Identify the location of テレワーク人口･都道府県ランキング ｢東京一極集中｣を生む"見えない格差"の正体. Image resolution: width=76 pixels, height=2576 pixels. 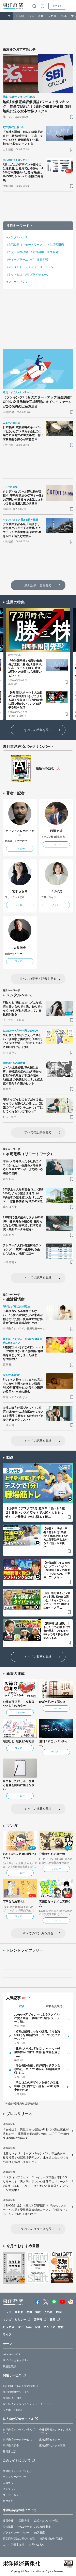
(22, 1249).